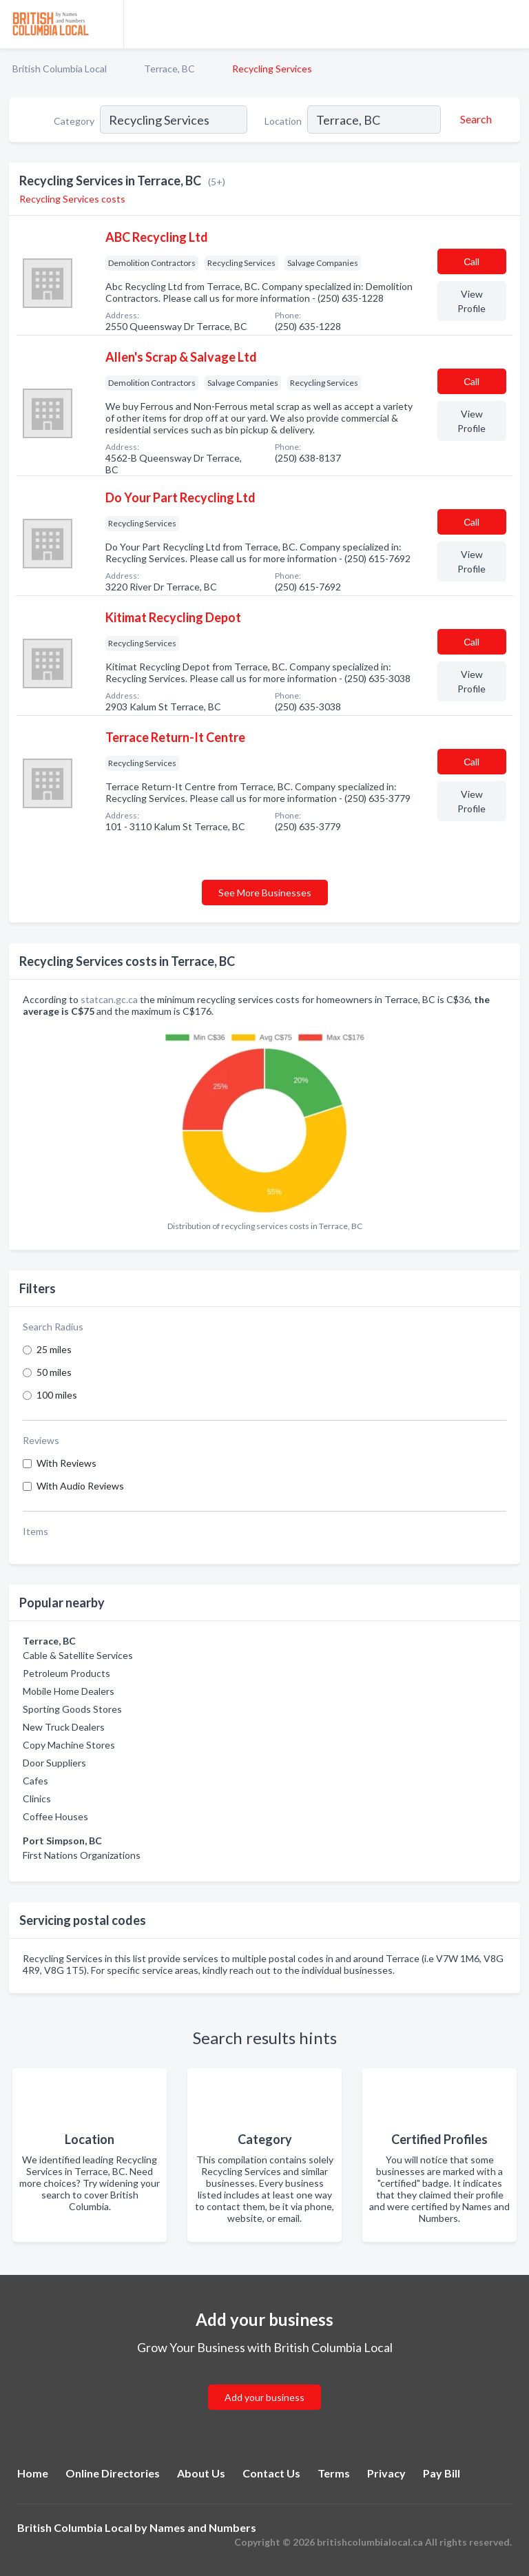  Describe the element at coordinates (80, 1486) in the screenshot. I see `With Audio Reviews` at that location.